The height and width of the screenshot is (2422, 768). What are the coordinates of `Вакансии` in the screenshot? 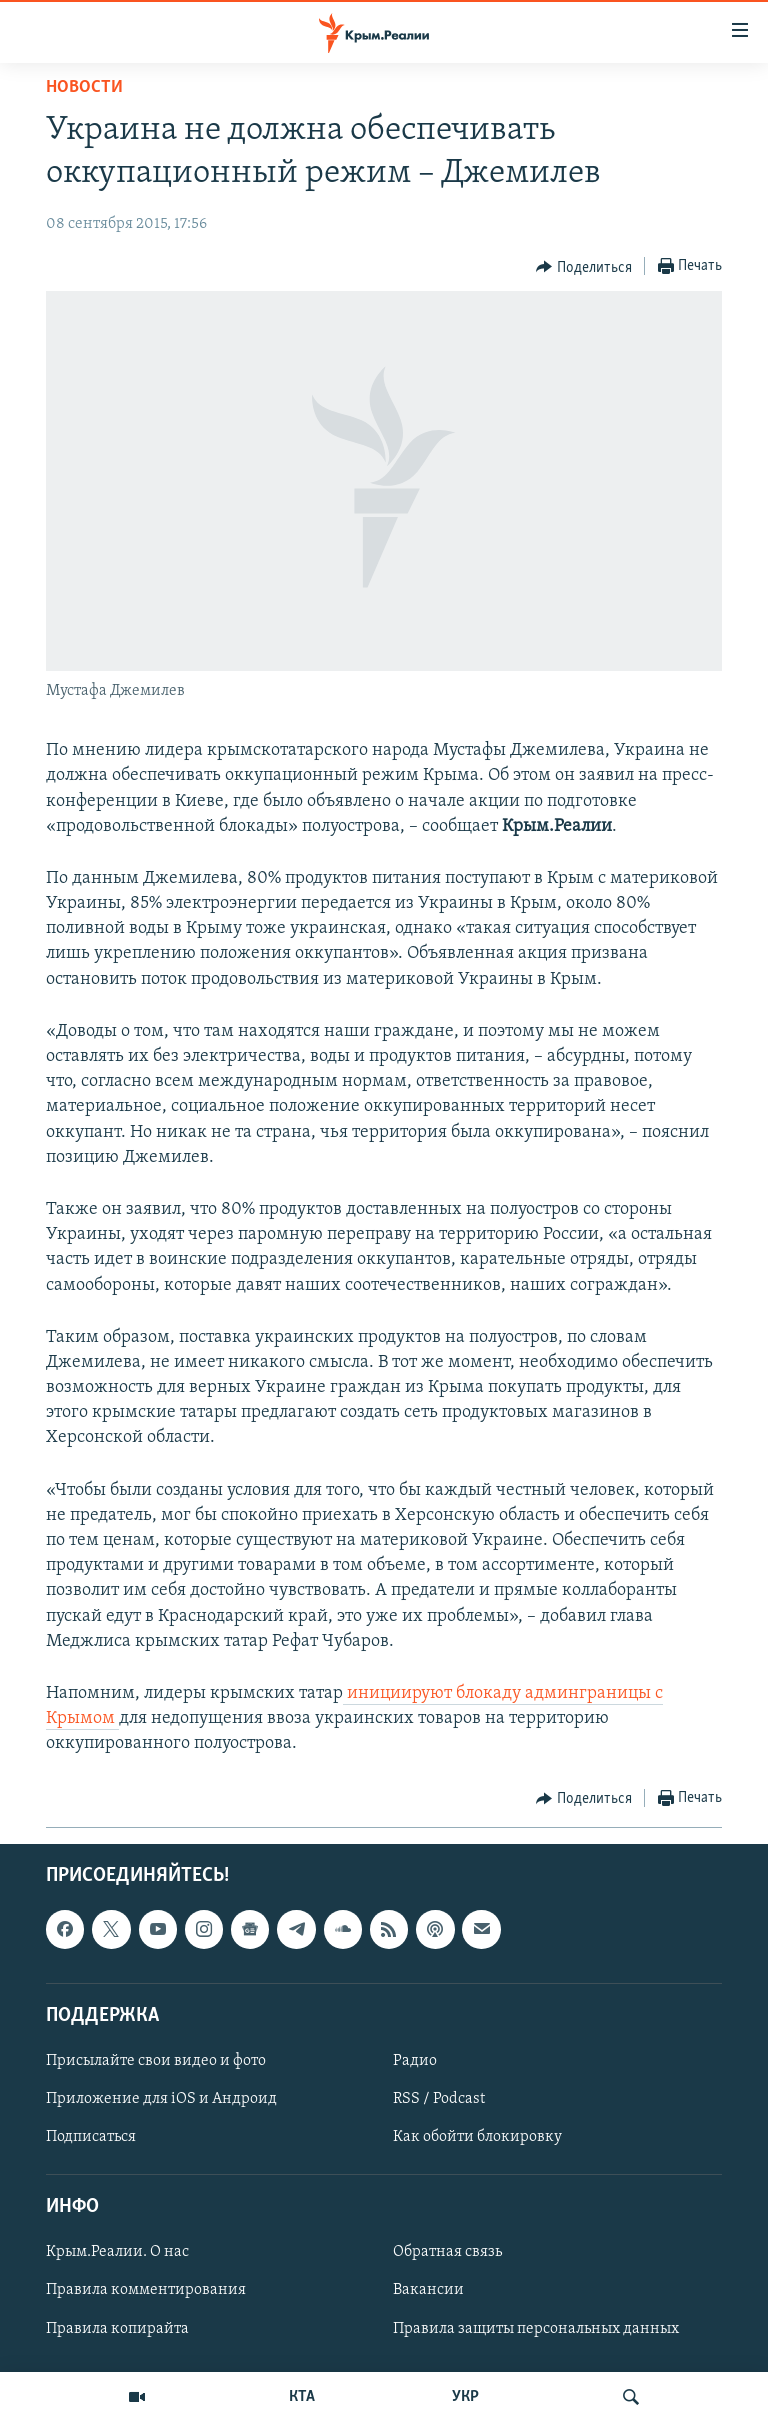 It's located at (428, 2290).